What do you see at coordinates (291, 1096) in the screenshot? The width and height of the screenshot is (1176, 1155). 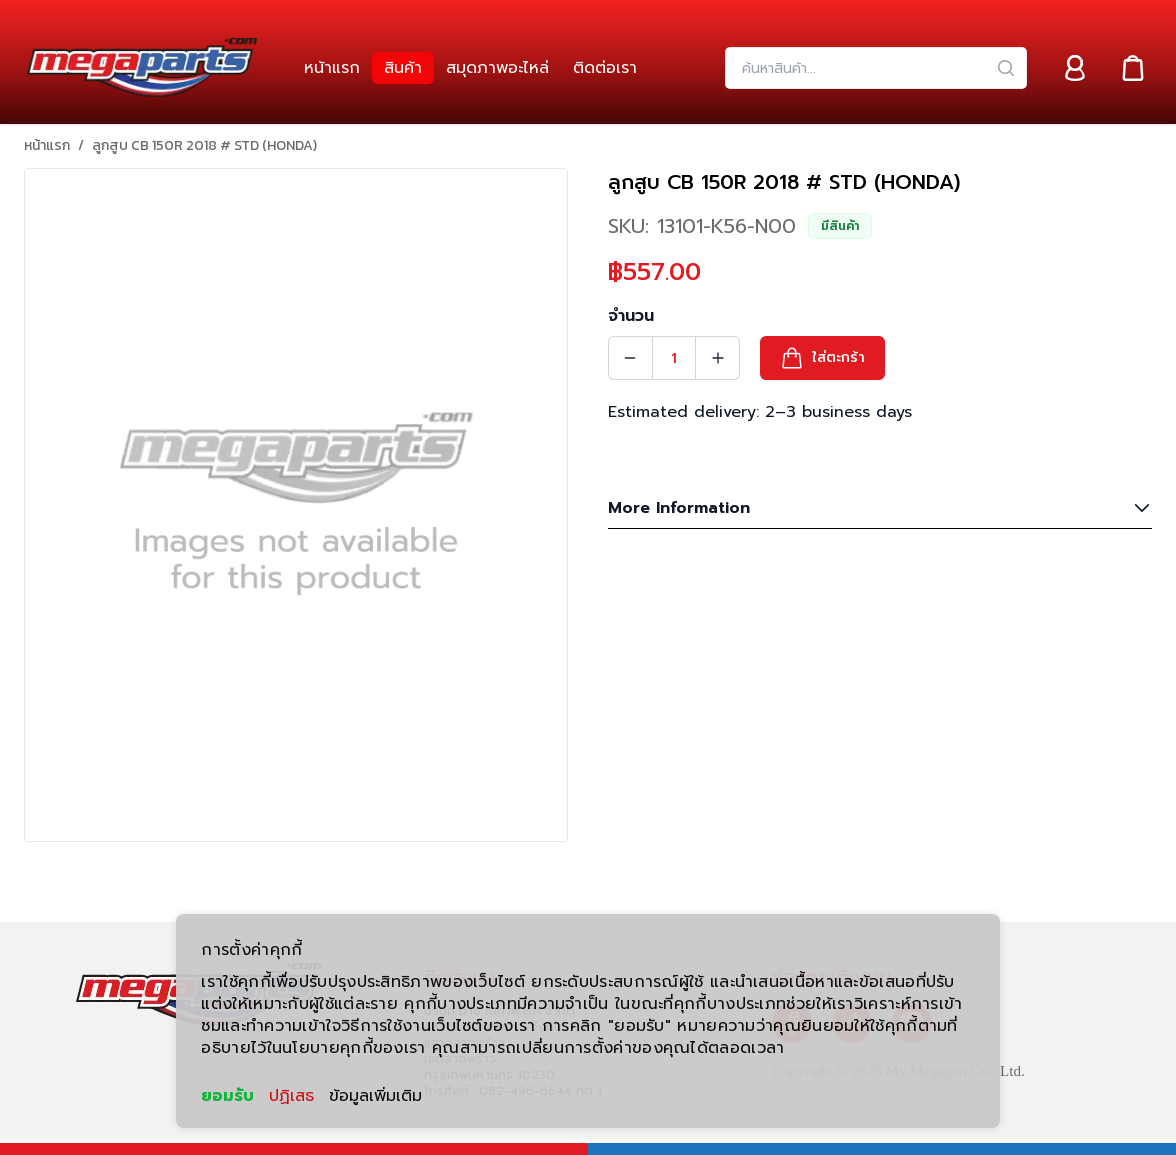 I see `ปฏิเสธ` at bounding box center [291, 1096].